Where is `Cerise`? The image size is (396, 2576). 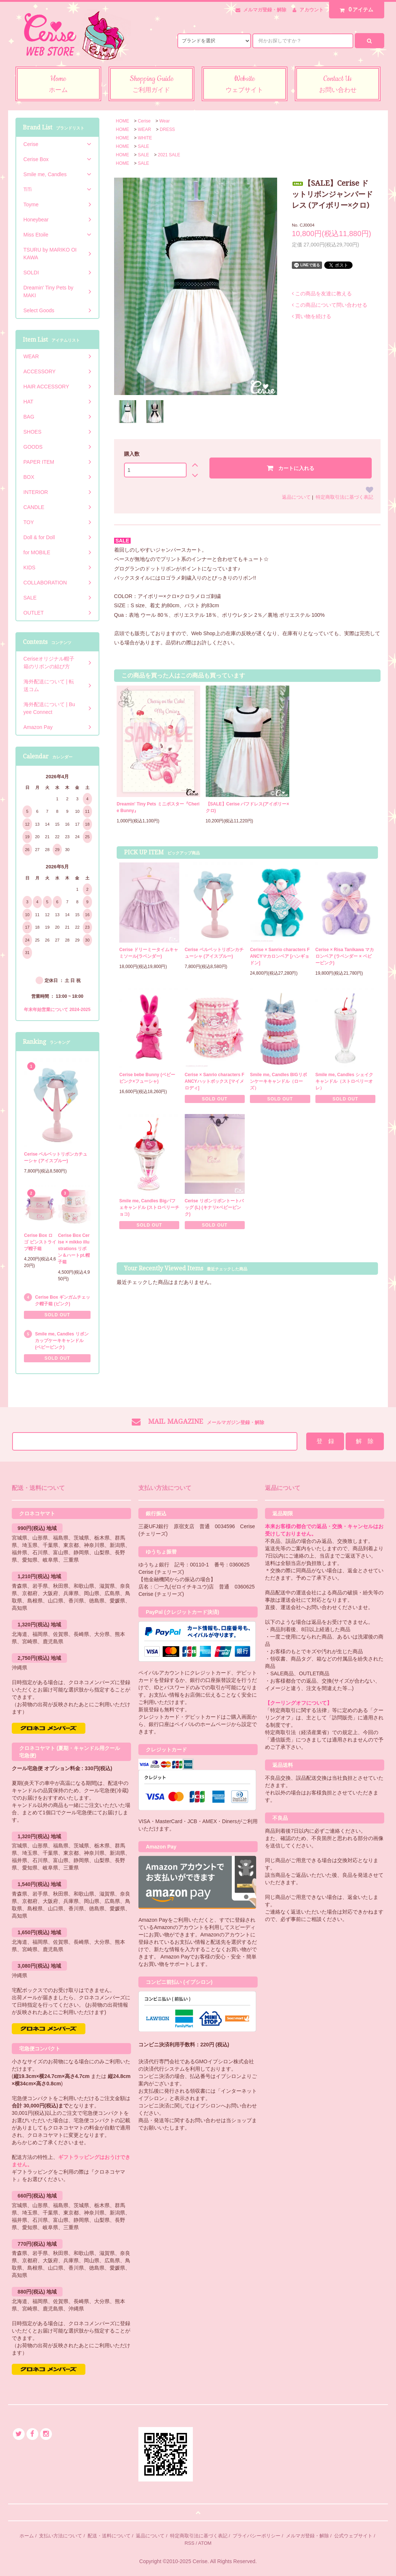
Cerise is located at coordinates (144, 121).